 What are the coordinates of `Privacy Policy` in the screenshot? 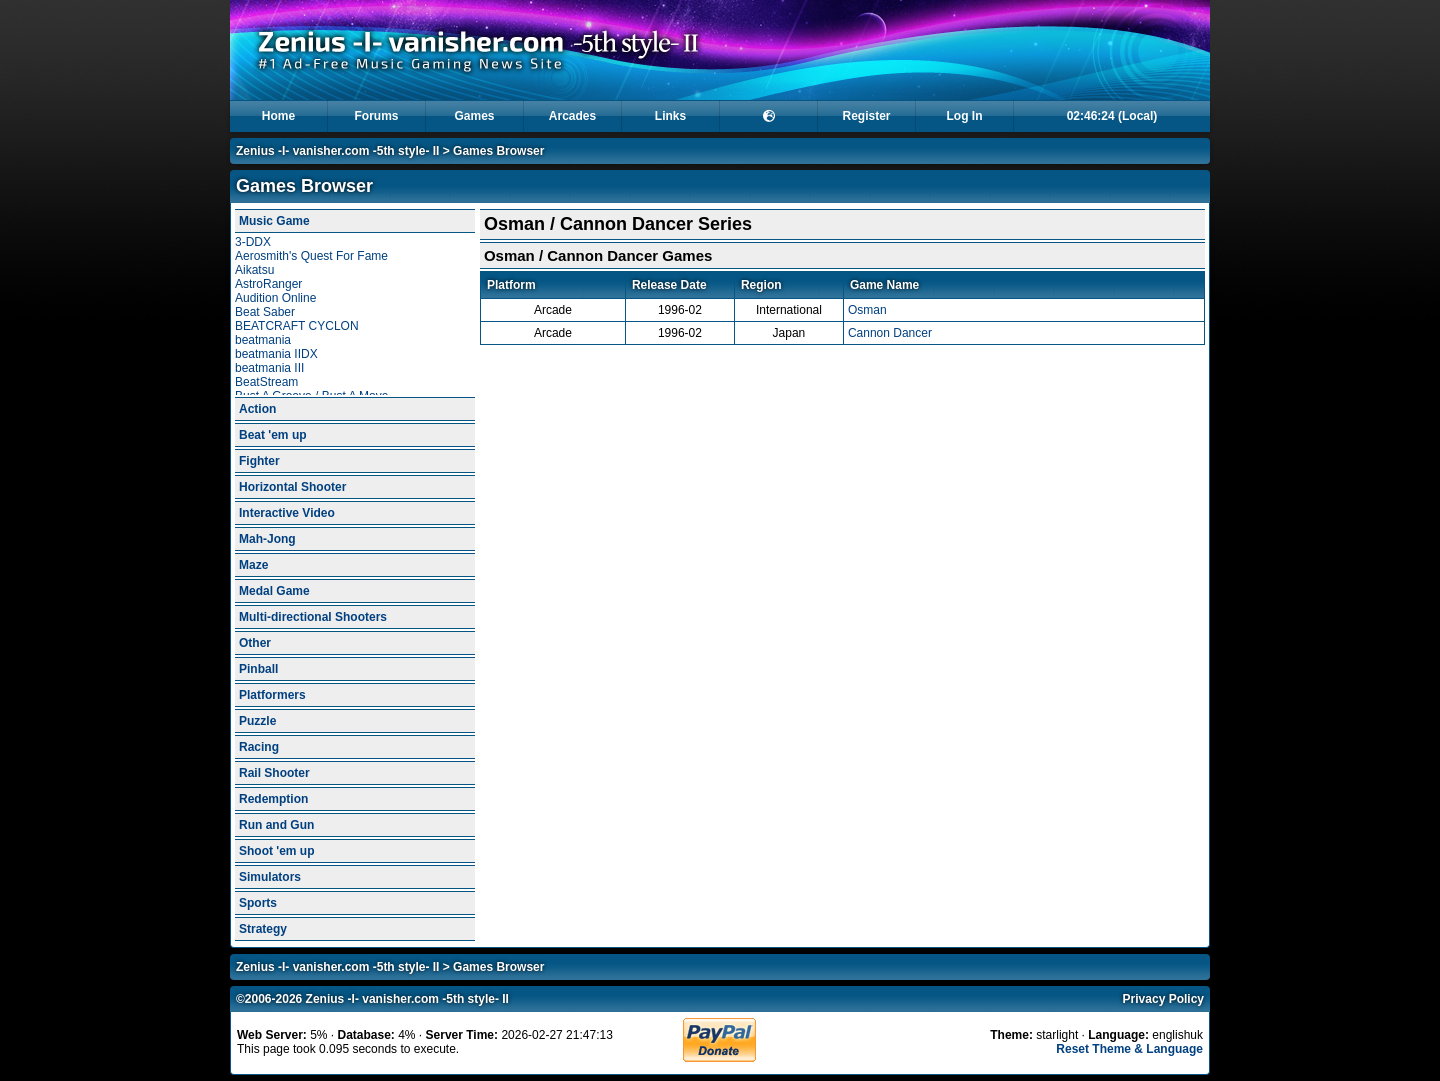 It's located at (1163, 999).